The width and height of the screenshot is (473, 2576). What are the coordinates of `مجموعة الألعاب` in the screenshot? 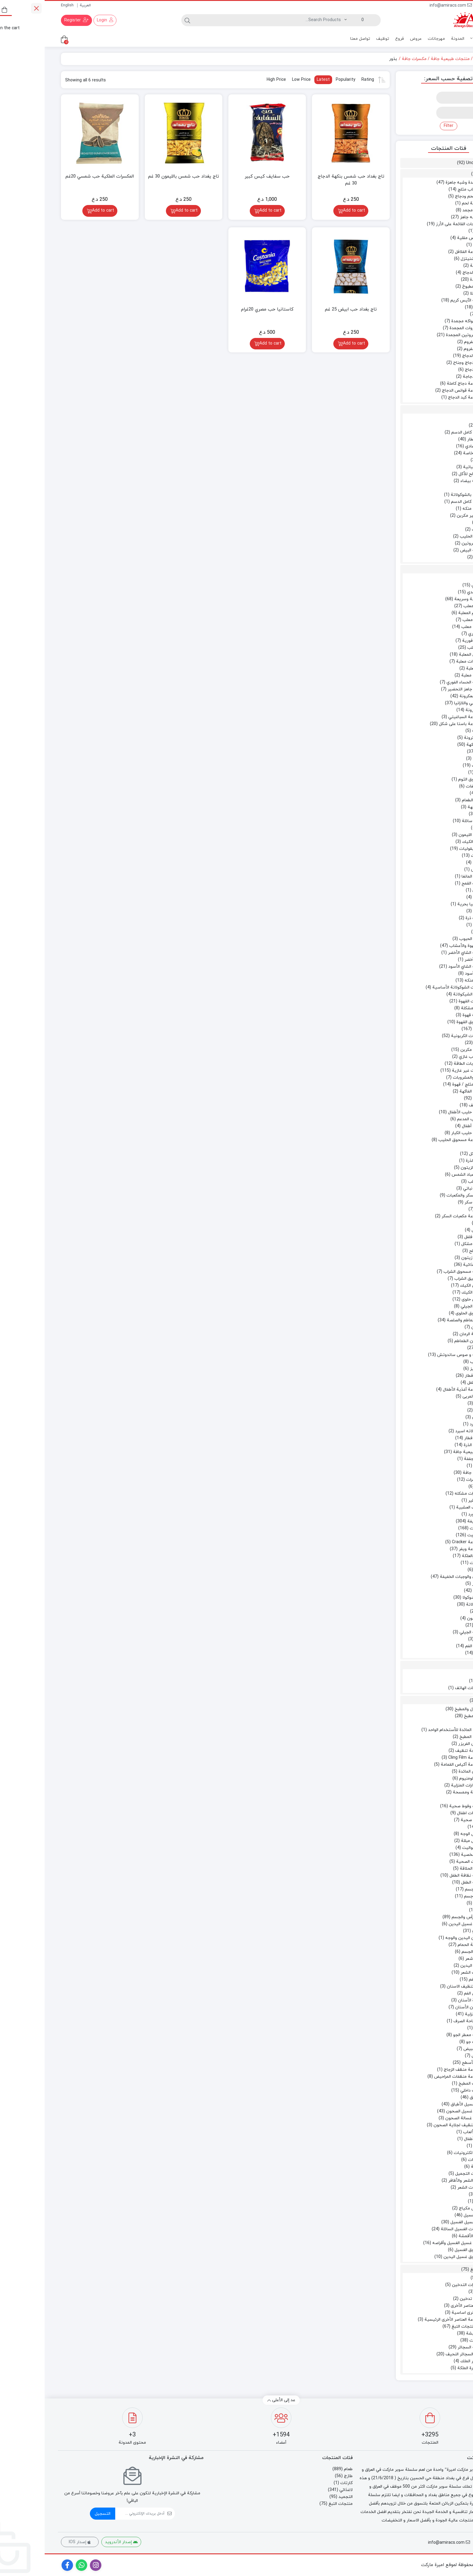 It's located at (432, 2132).